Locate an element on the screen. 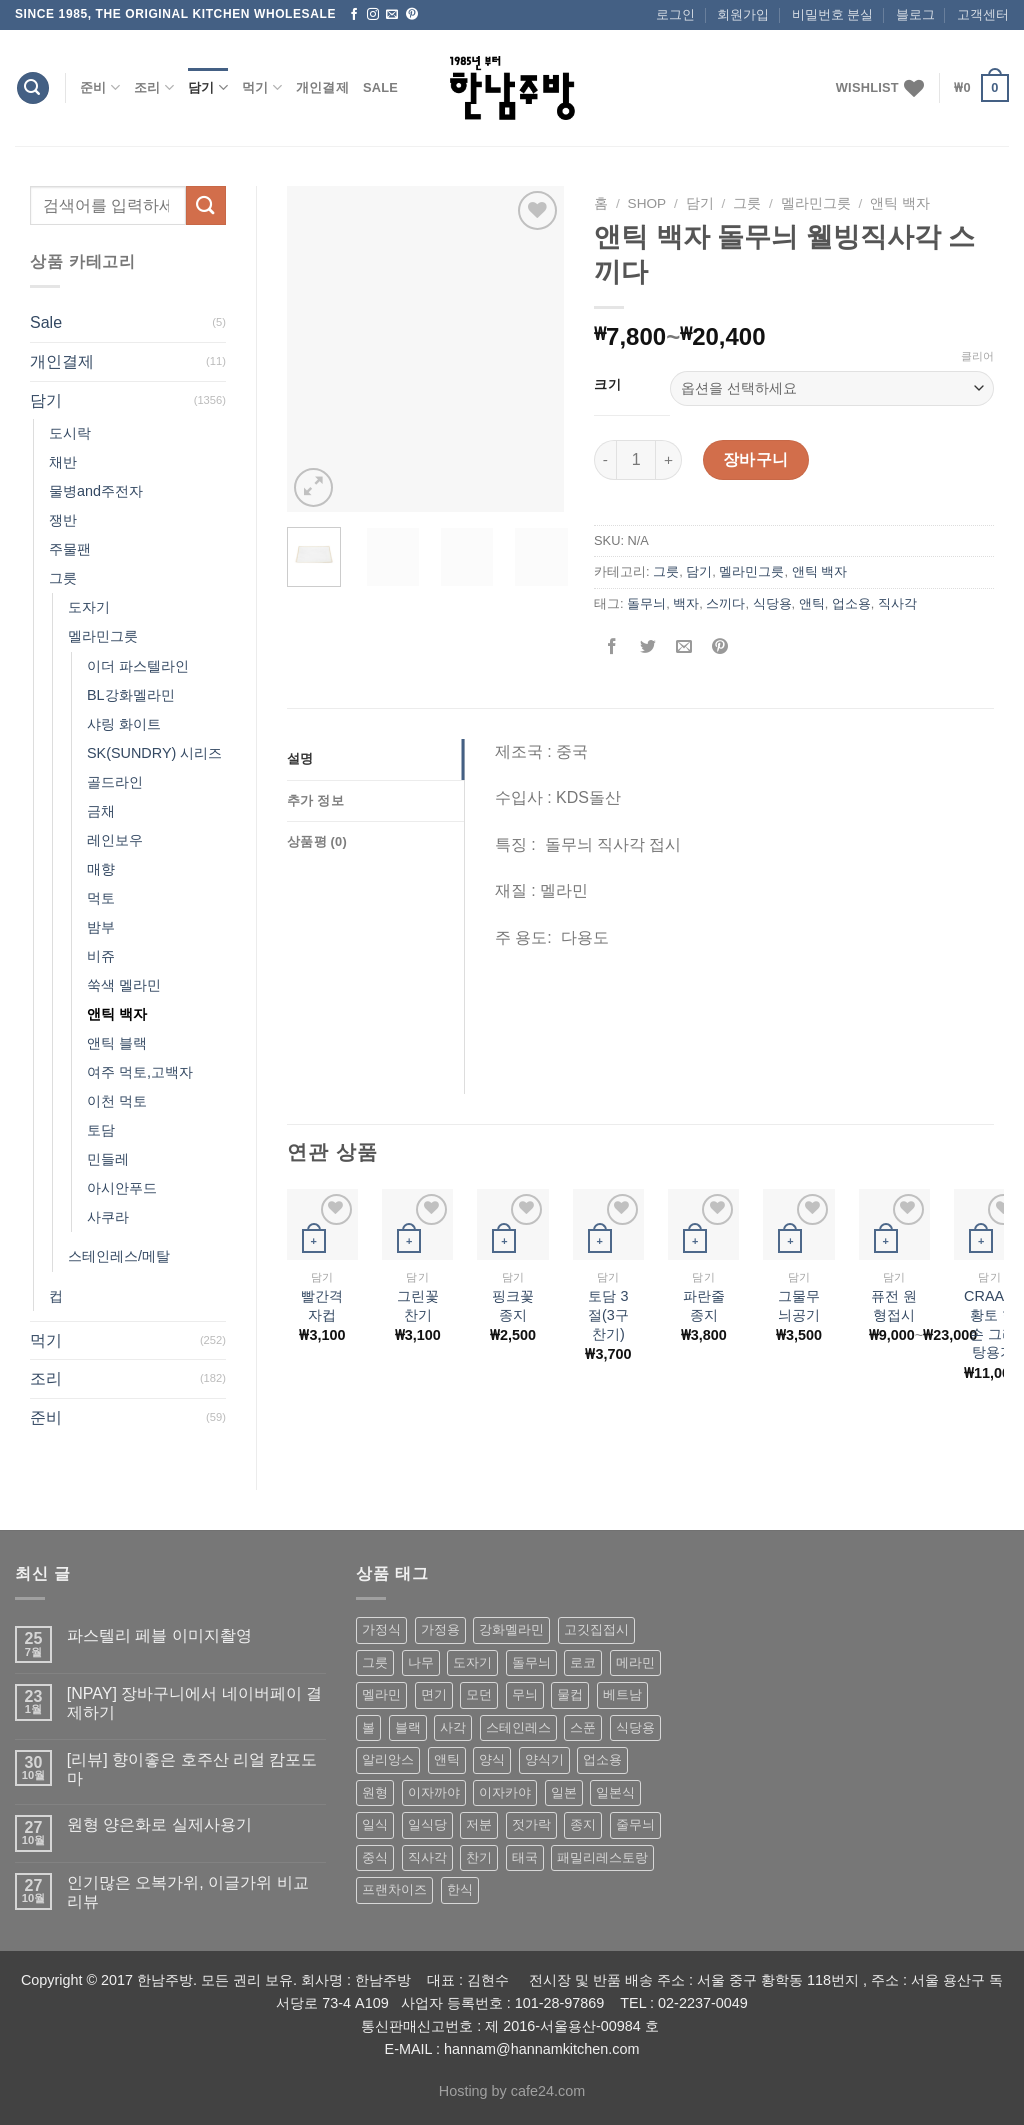 This screenshot has width=1024, height=2125. 도자기 is located at coordinates (89, 607).